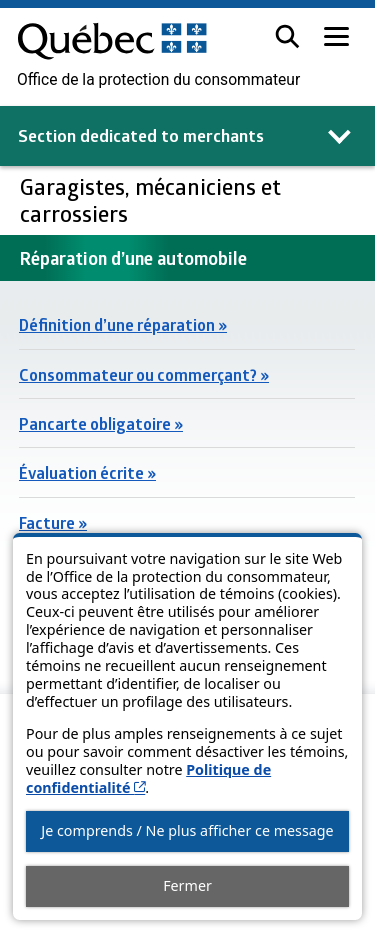  Describe the element at coordinates (187, 885) in the screenshot. I see `Fermer` at that location.